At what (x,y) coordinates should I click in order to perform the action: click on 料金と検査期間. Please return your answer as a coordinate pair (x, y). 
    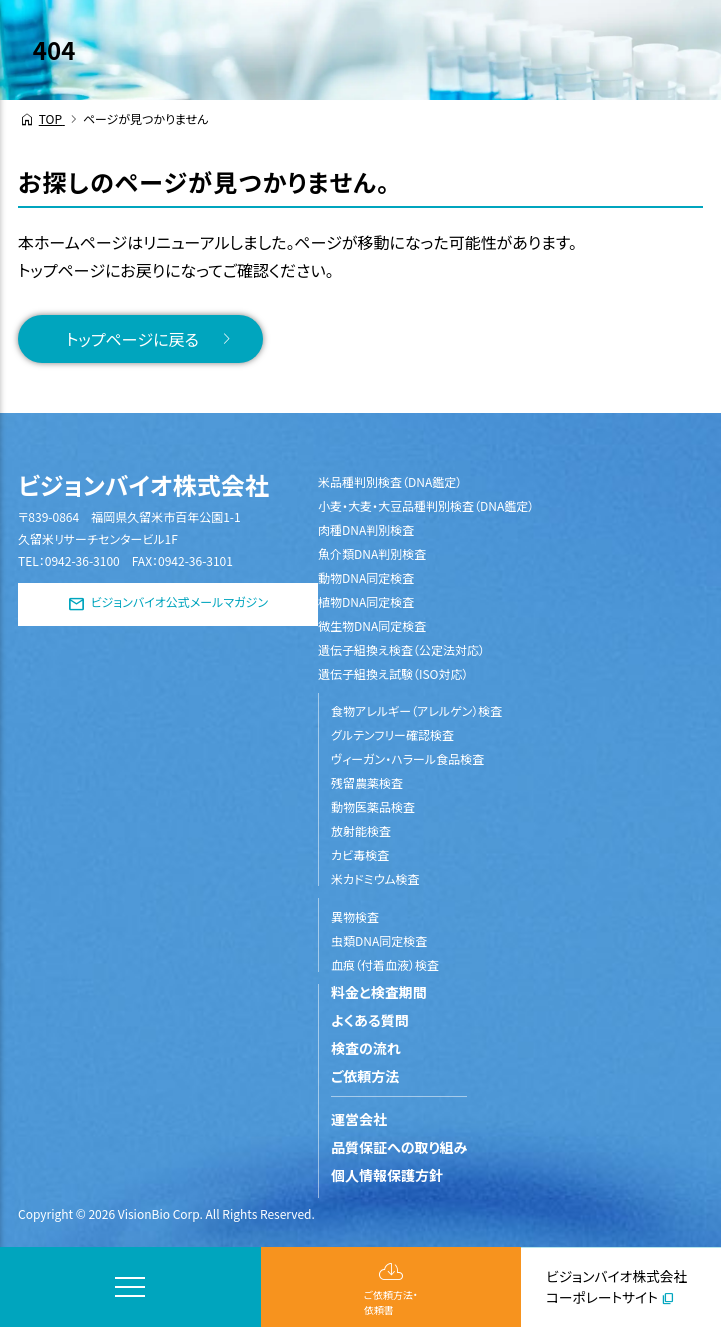
    Looking at the image, I should click on (379, 992).